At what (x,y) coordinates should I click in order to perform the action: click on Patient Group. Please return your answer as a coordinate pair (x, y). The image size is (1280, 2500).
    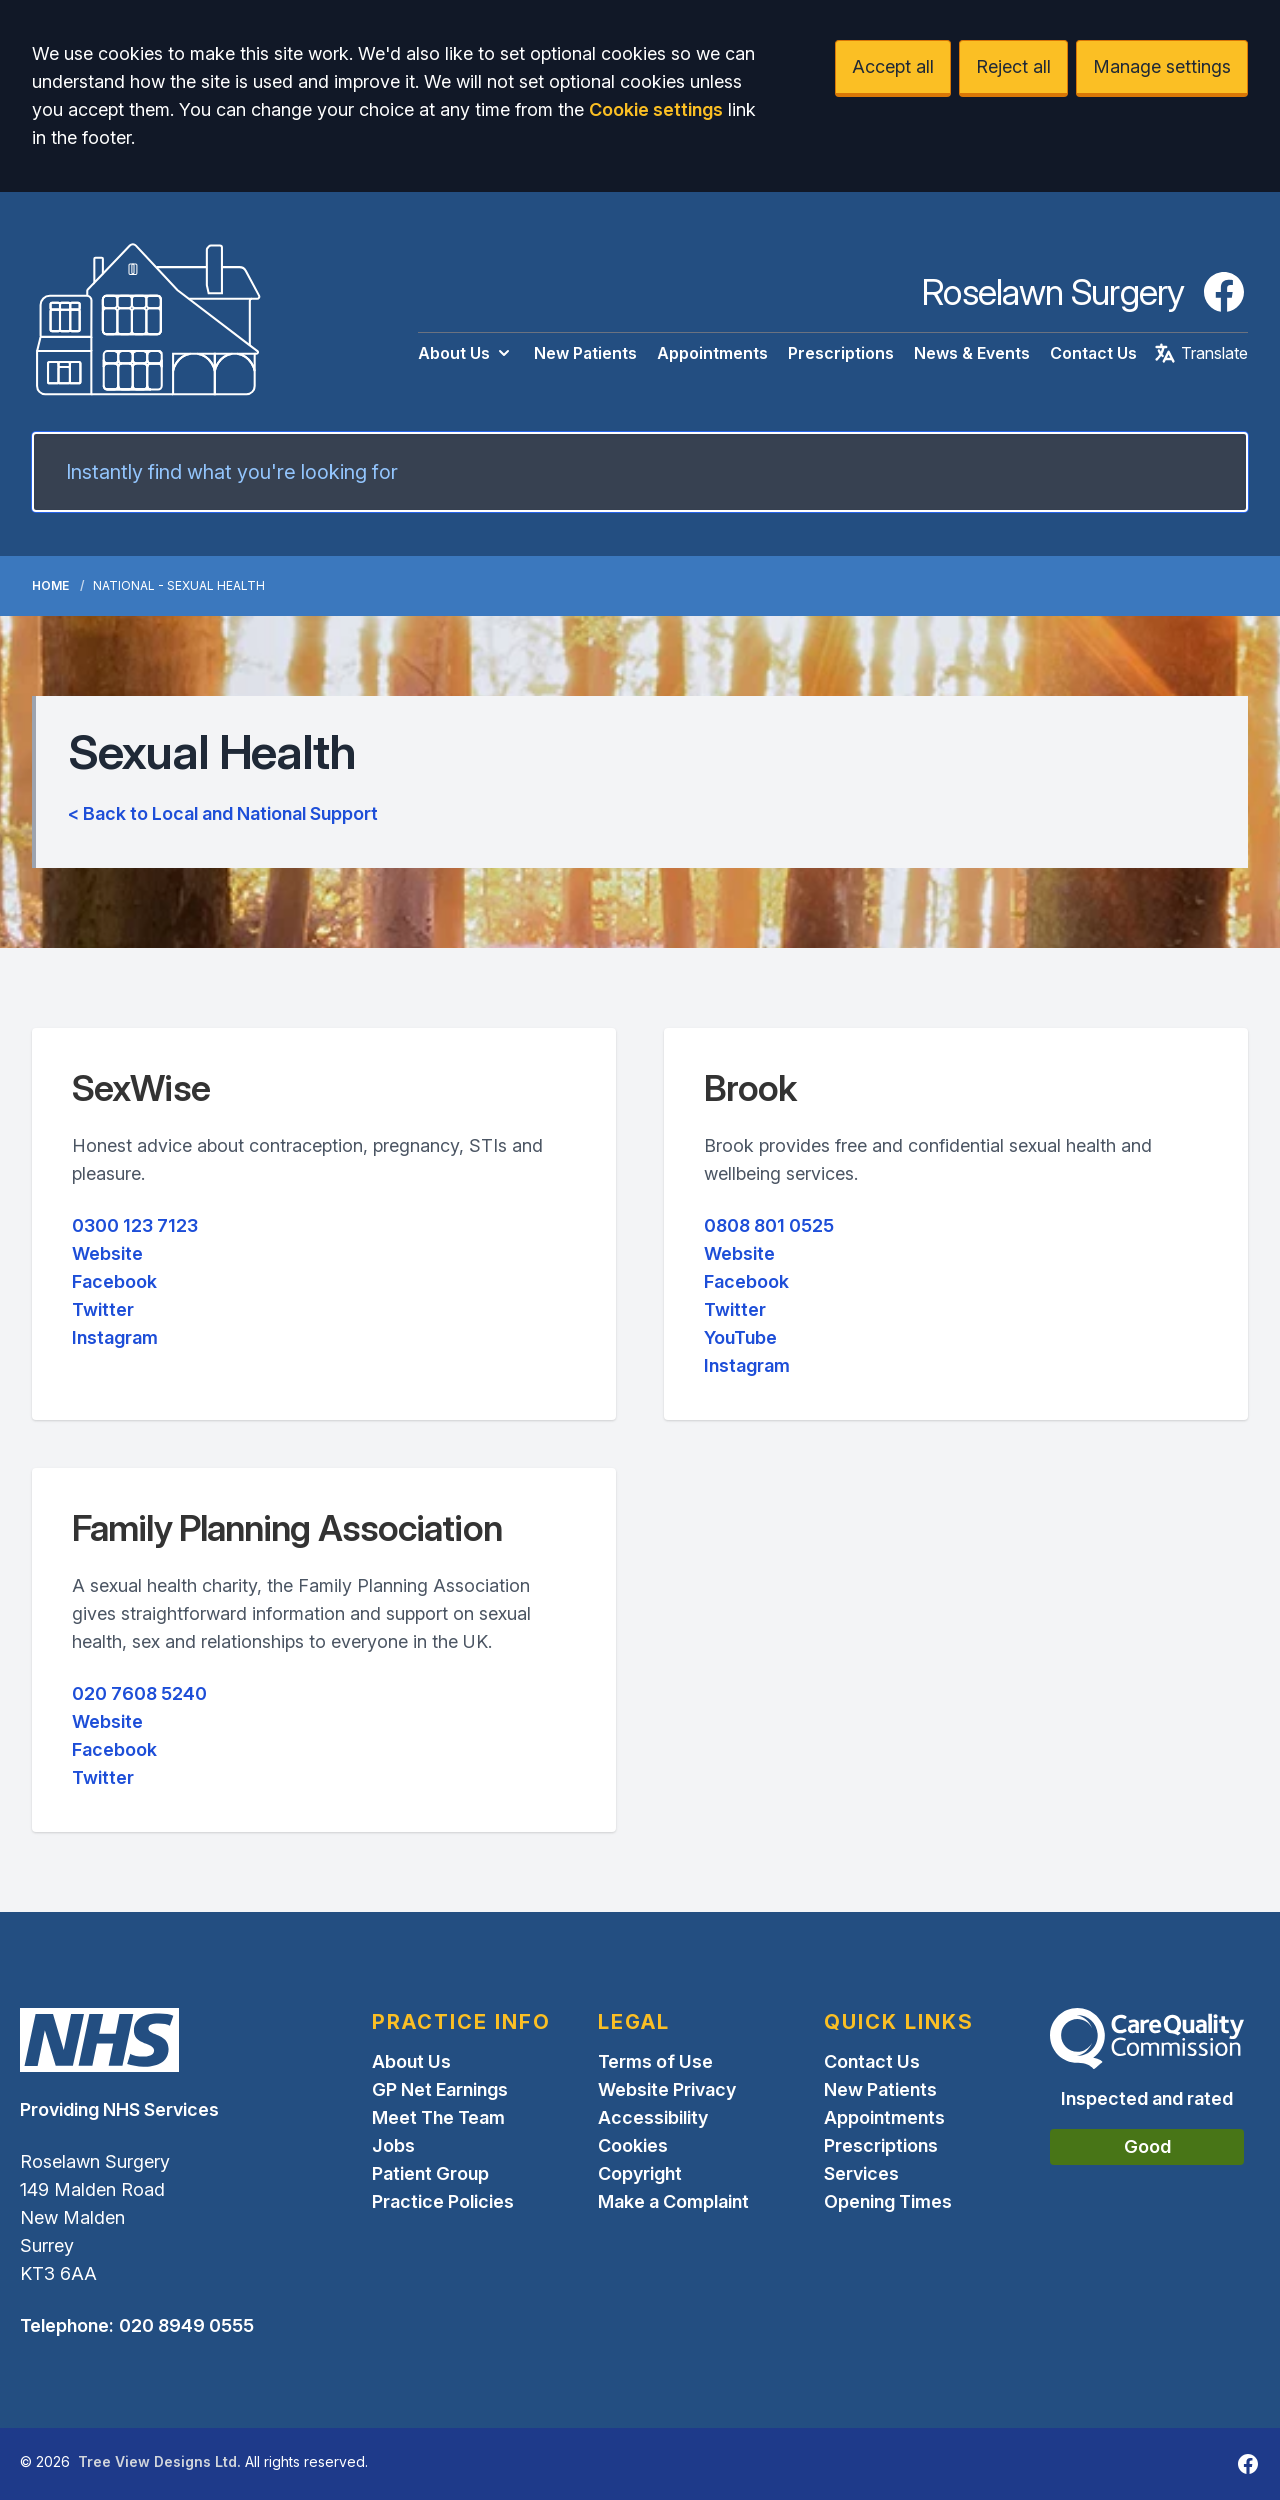
    Looking at the image, I should click on (430, 2173).